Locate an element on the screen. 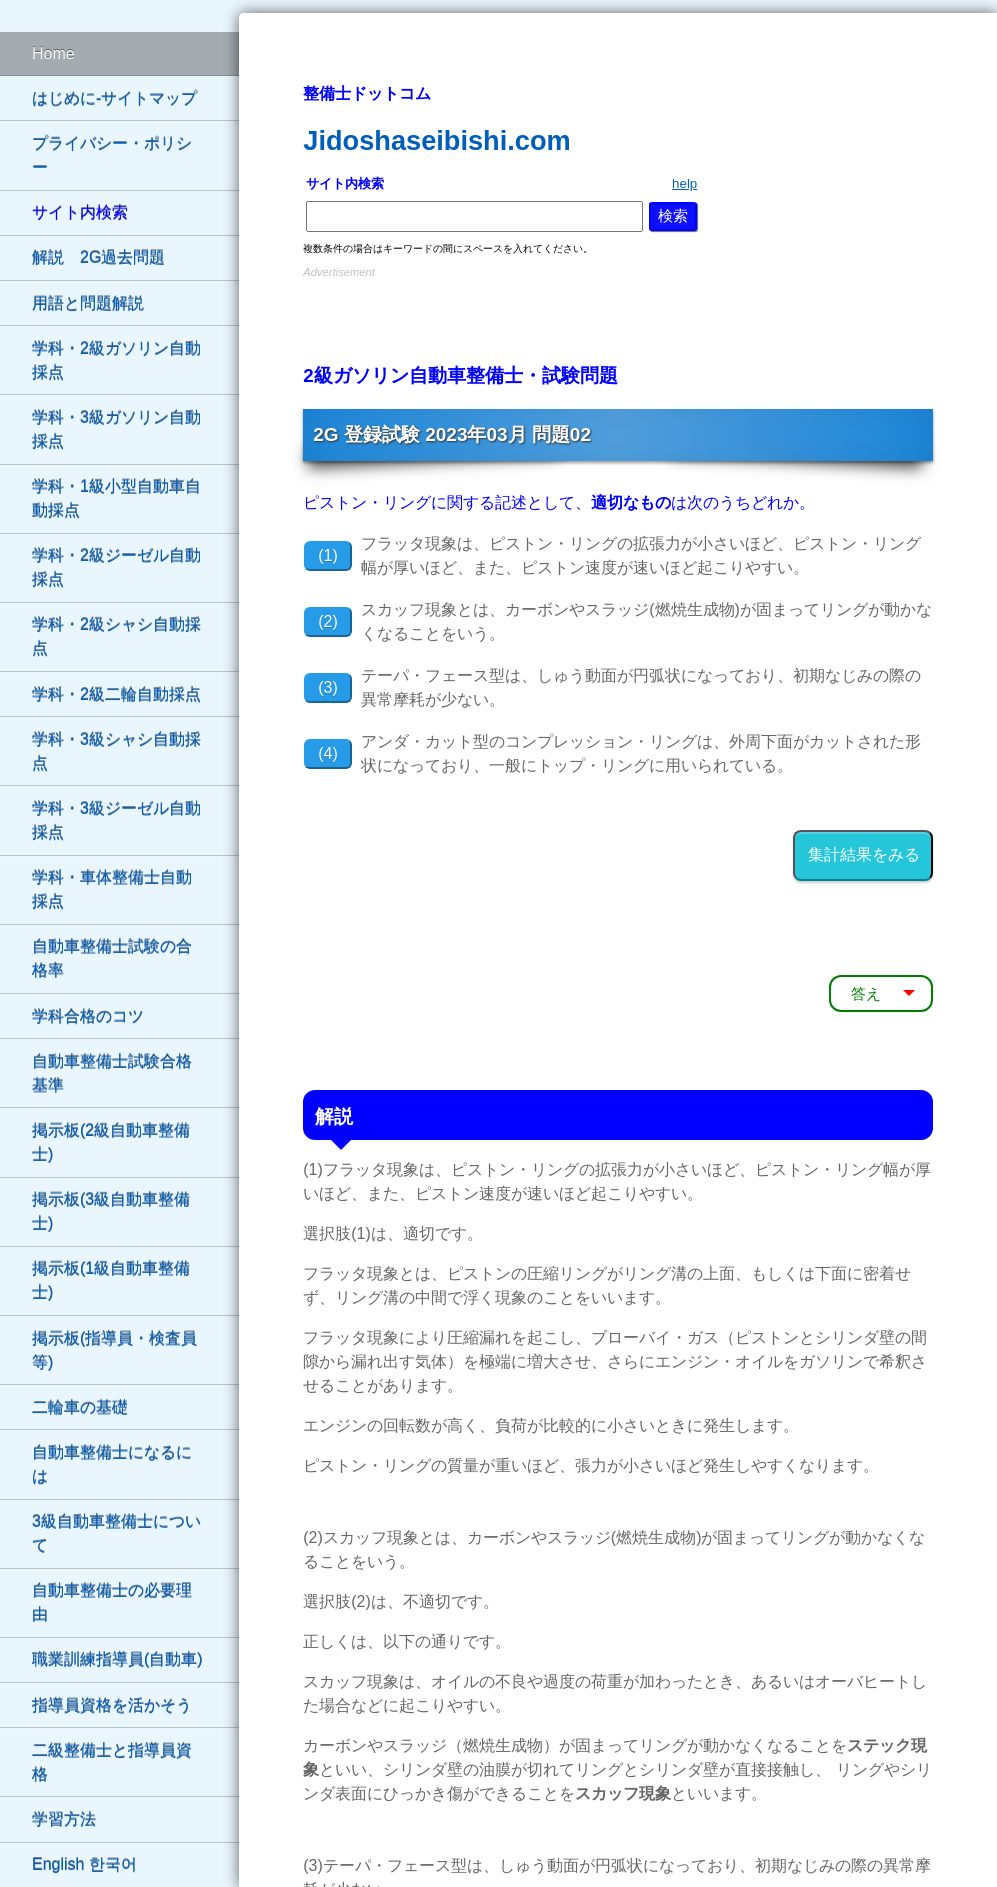 Image resolution: width=997 pixels, height=1887 pixels. 学科・2級ジーゼル自動採点 is located at coordinates (116, 567).